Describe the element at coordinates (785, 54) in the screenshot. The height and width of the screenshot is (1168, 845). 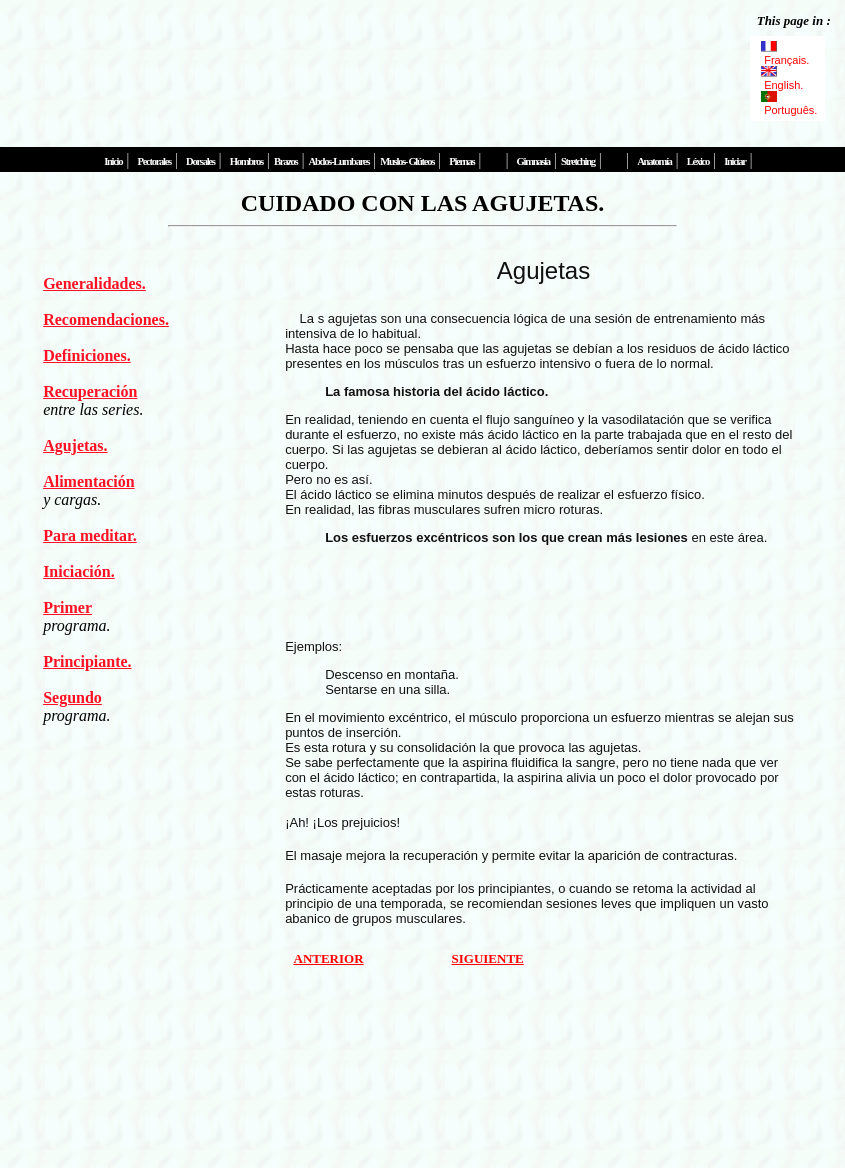
I see `Français.` at that location.